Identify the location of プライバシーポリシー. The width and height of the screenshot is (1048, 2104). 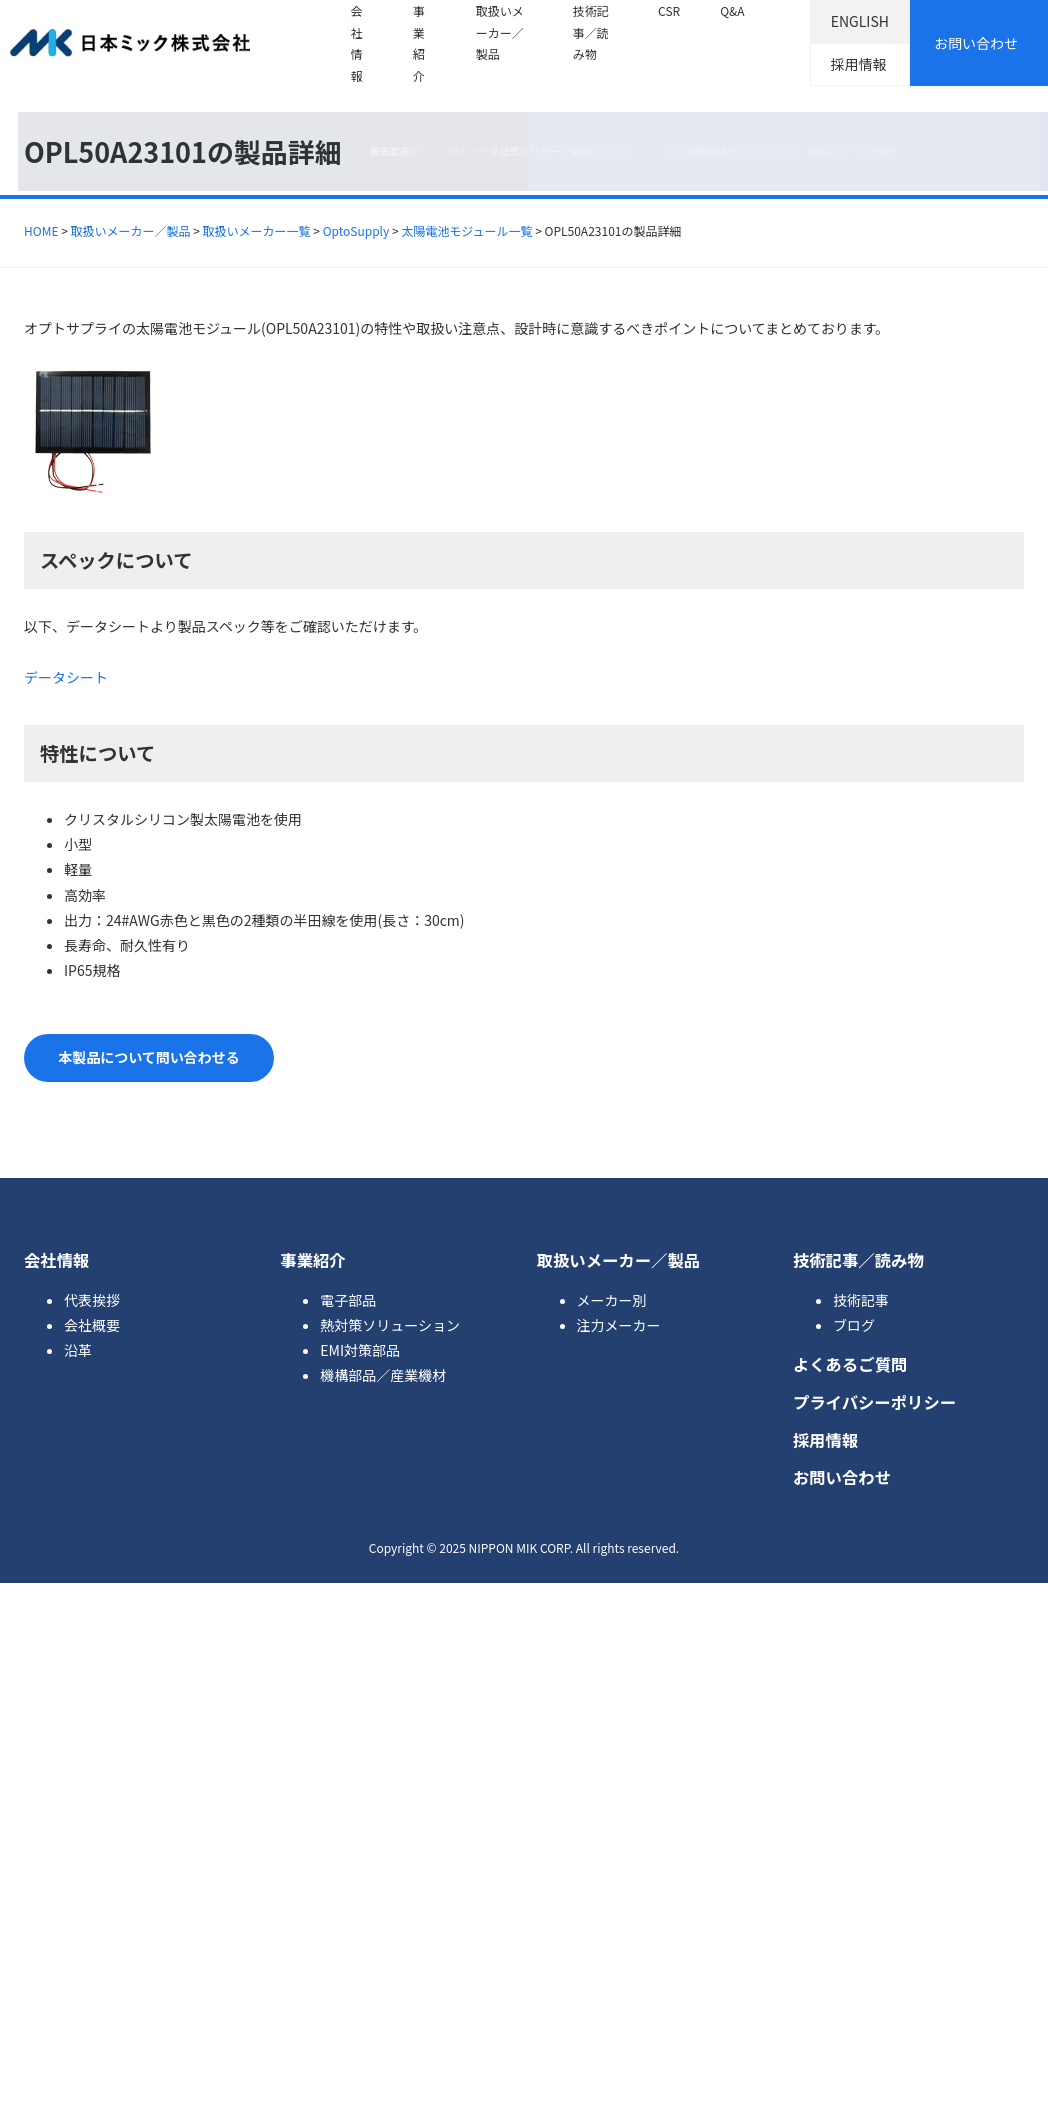
(874, 1402).